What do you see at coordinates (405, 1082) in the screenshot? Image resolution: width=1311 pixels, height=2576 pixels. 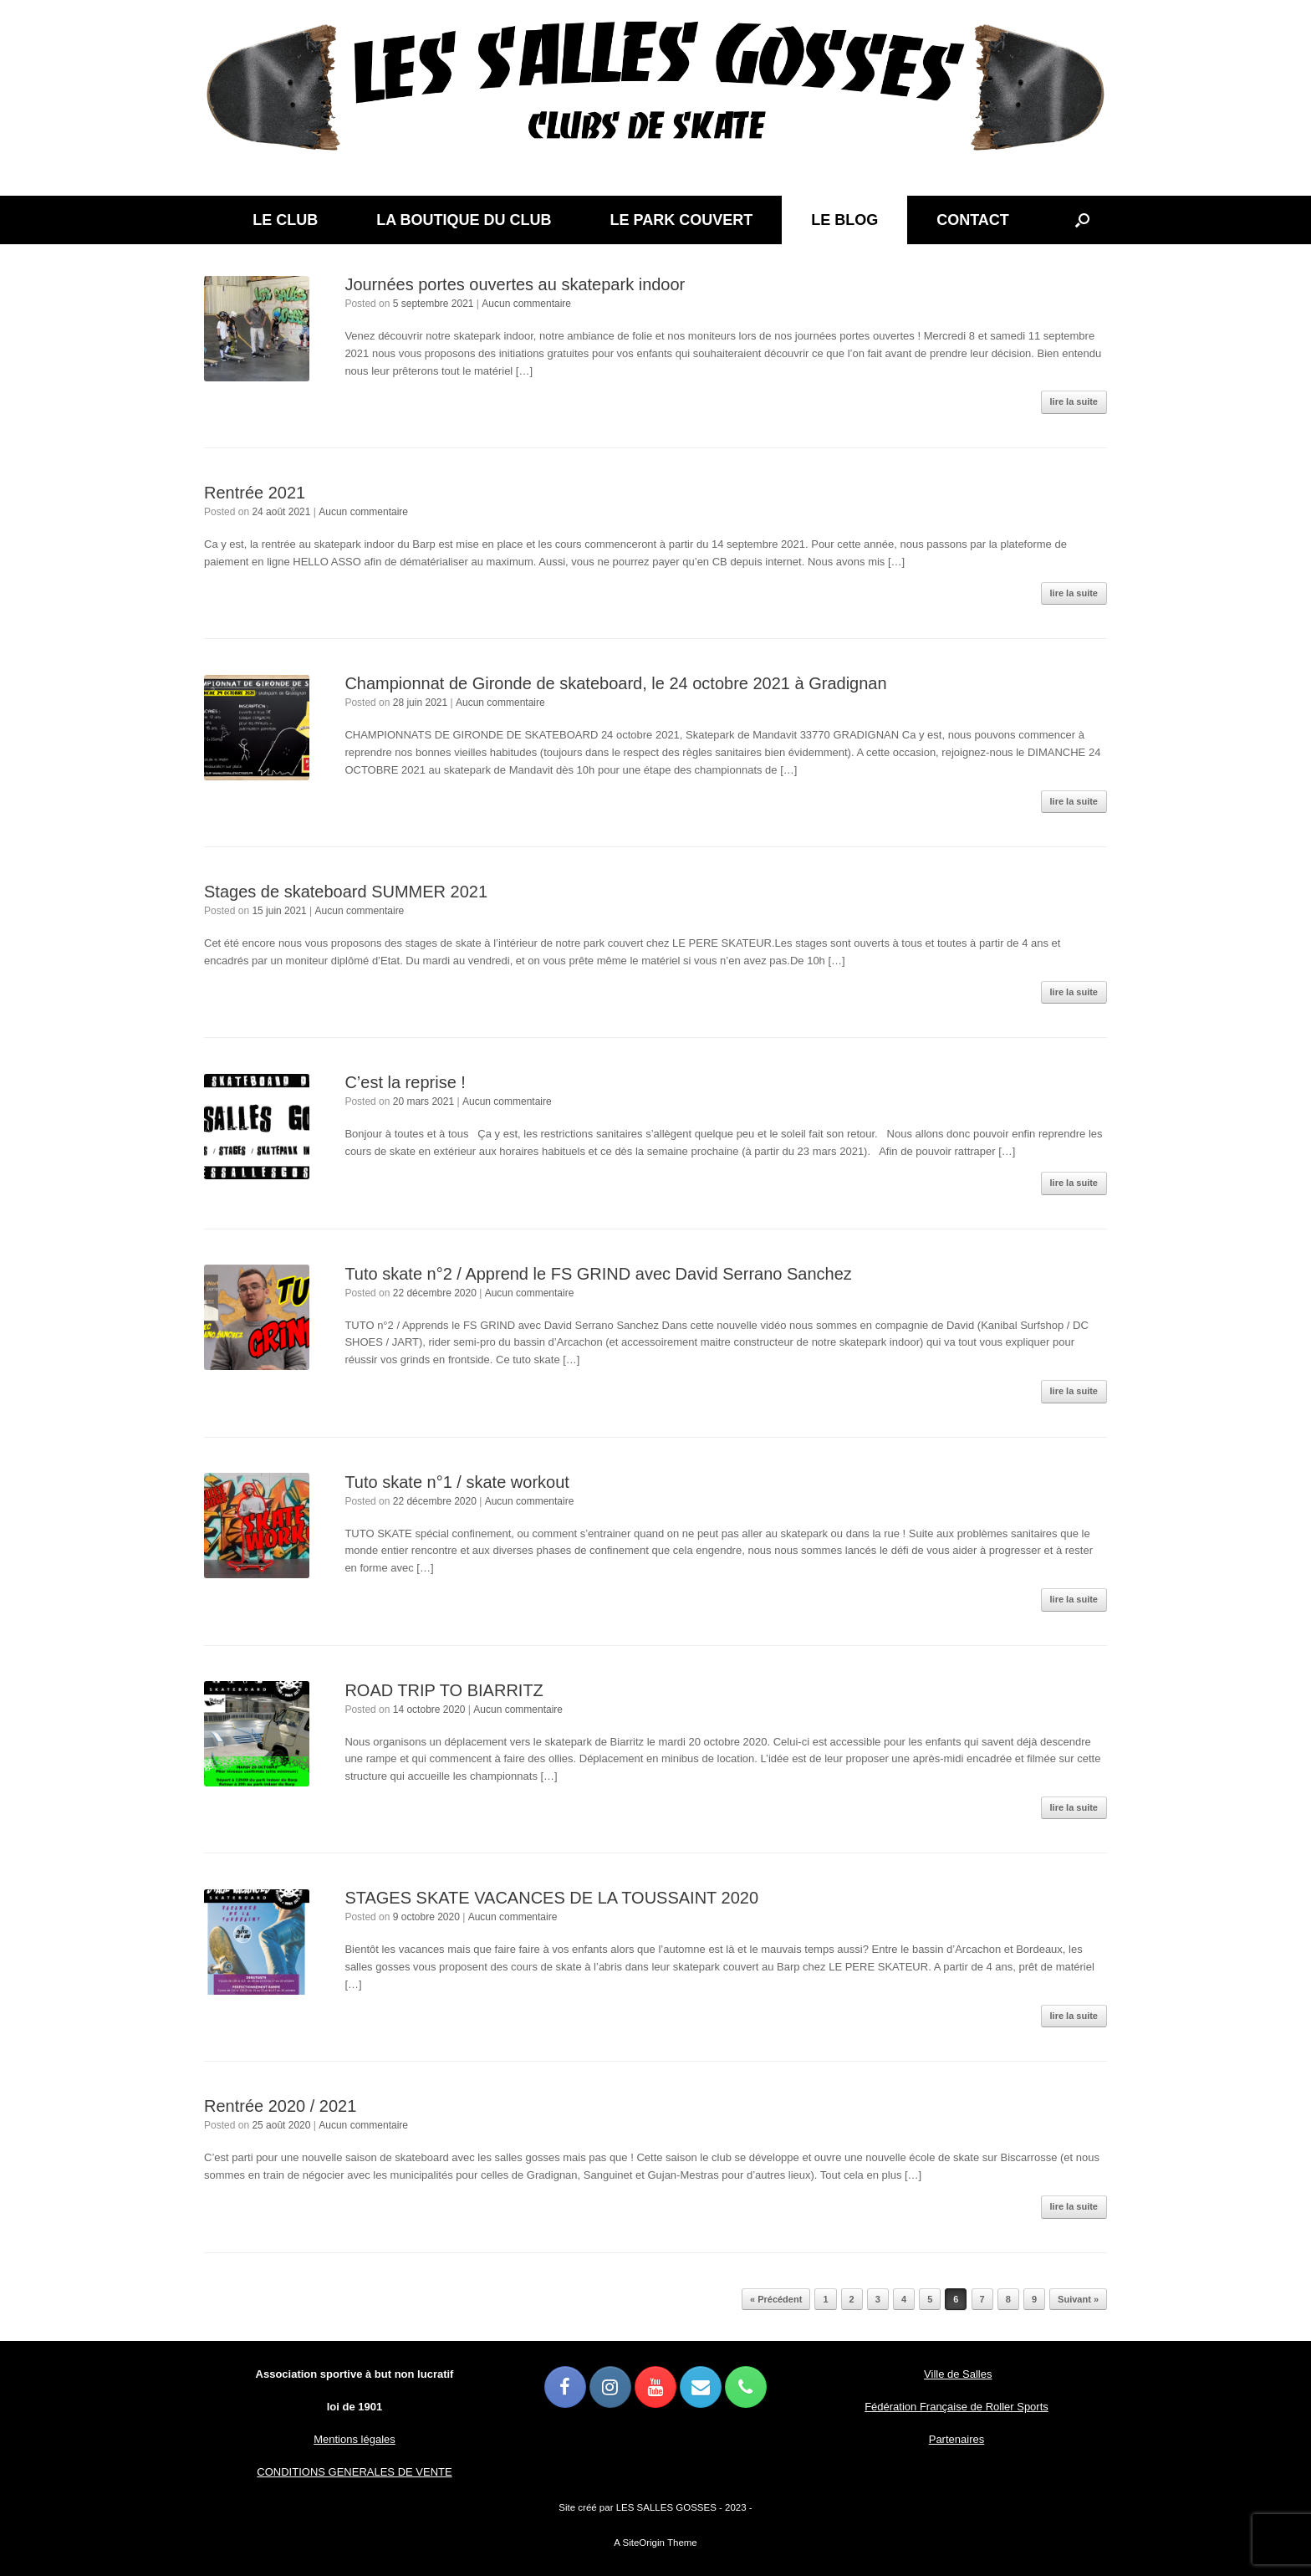 I see `C’est la reprise !` at bounding box center [405, 1082].